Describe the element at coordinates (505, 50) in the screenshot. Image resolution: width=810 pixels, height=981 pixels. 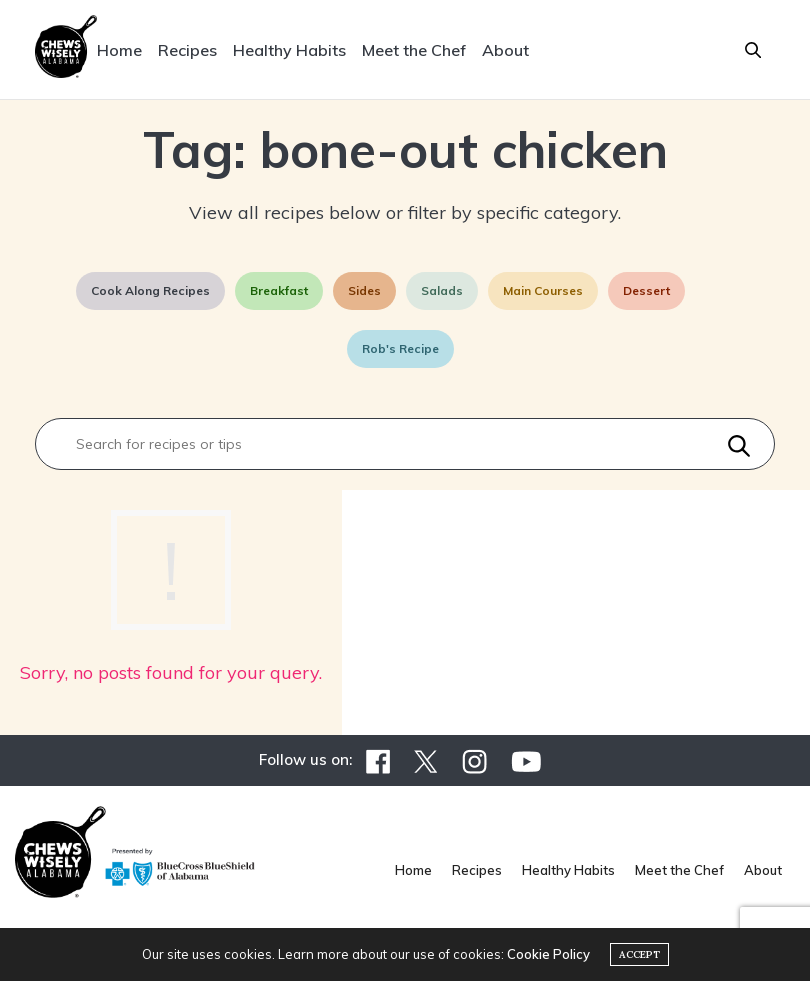
I see `About` at that location.